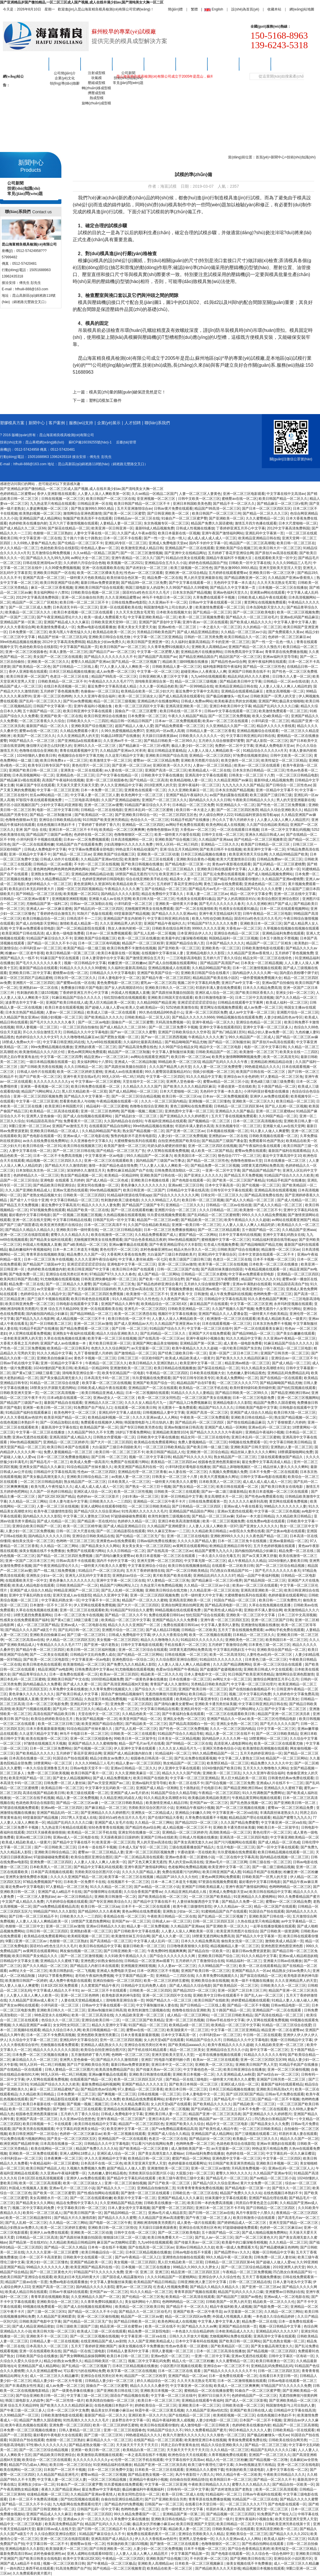  I want to click on 日日噜噜夜夜狠狠久久影院, so click(188, 1946).